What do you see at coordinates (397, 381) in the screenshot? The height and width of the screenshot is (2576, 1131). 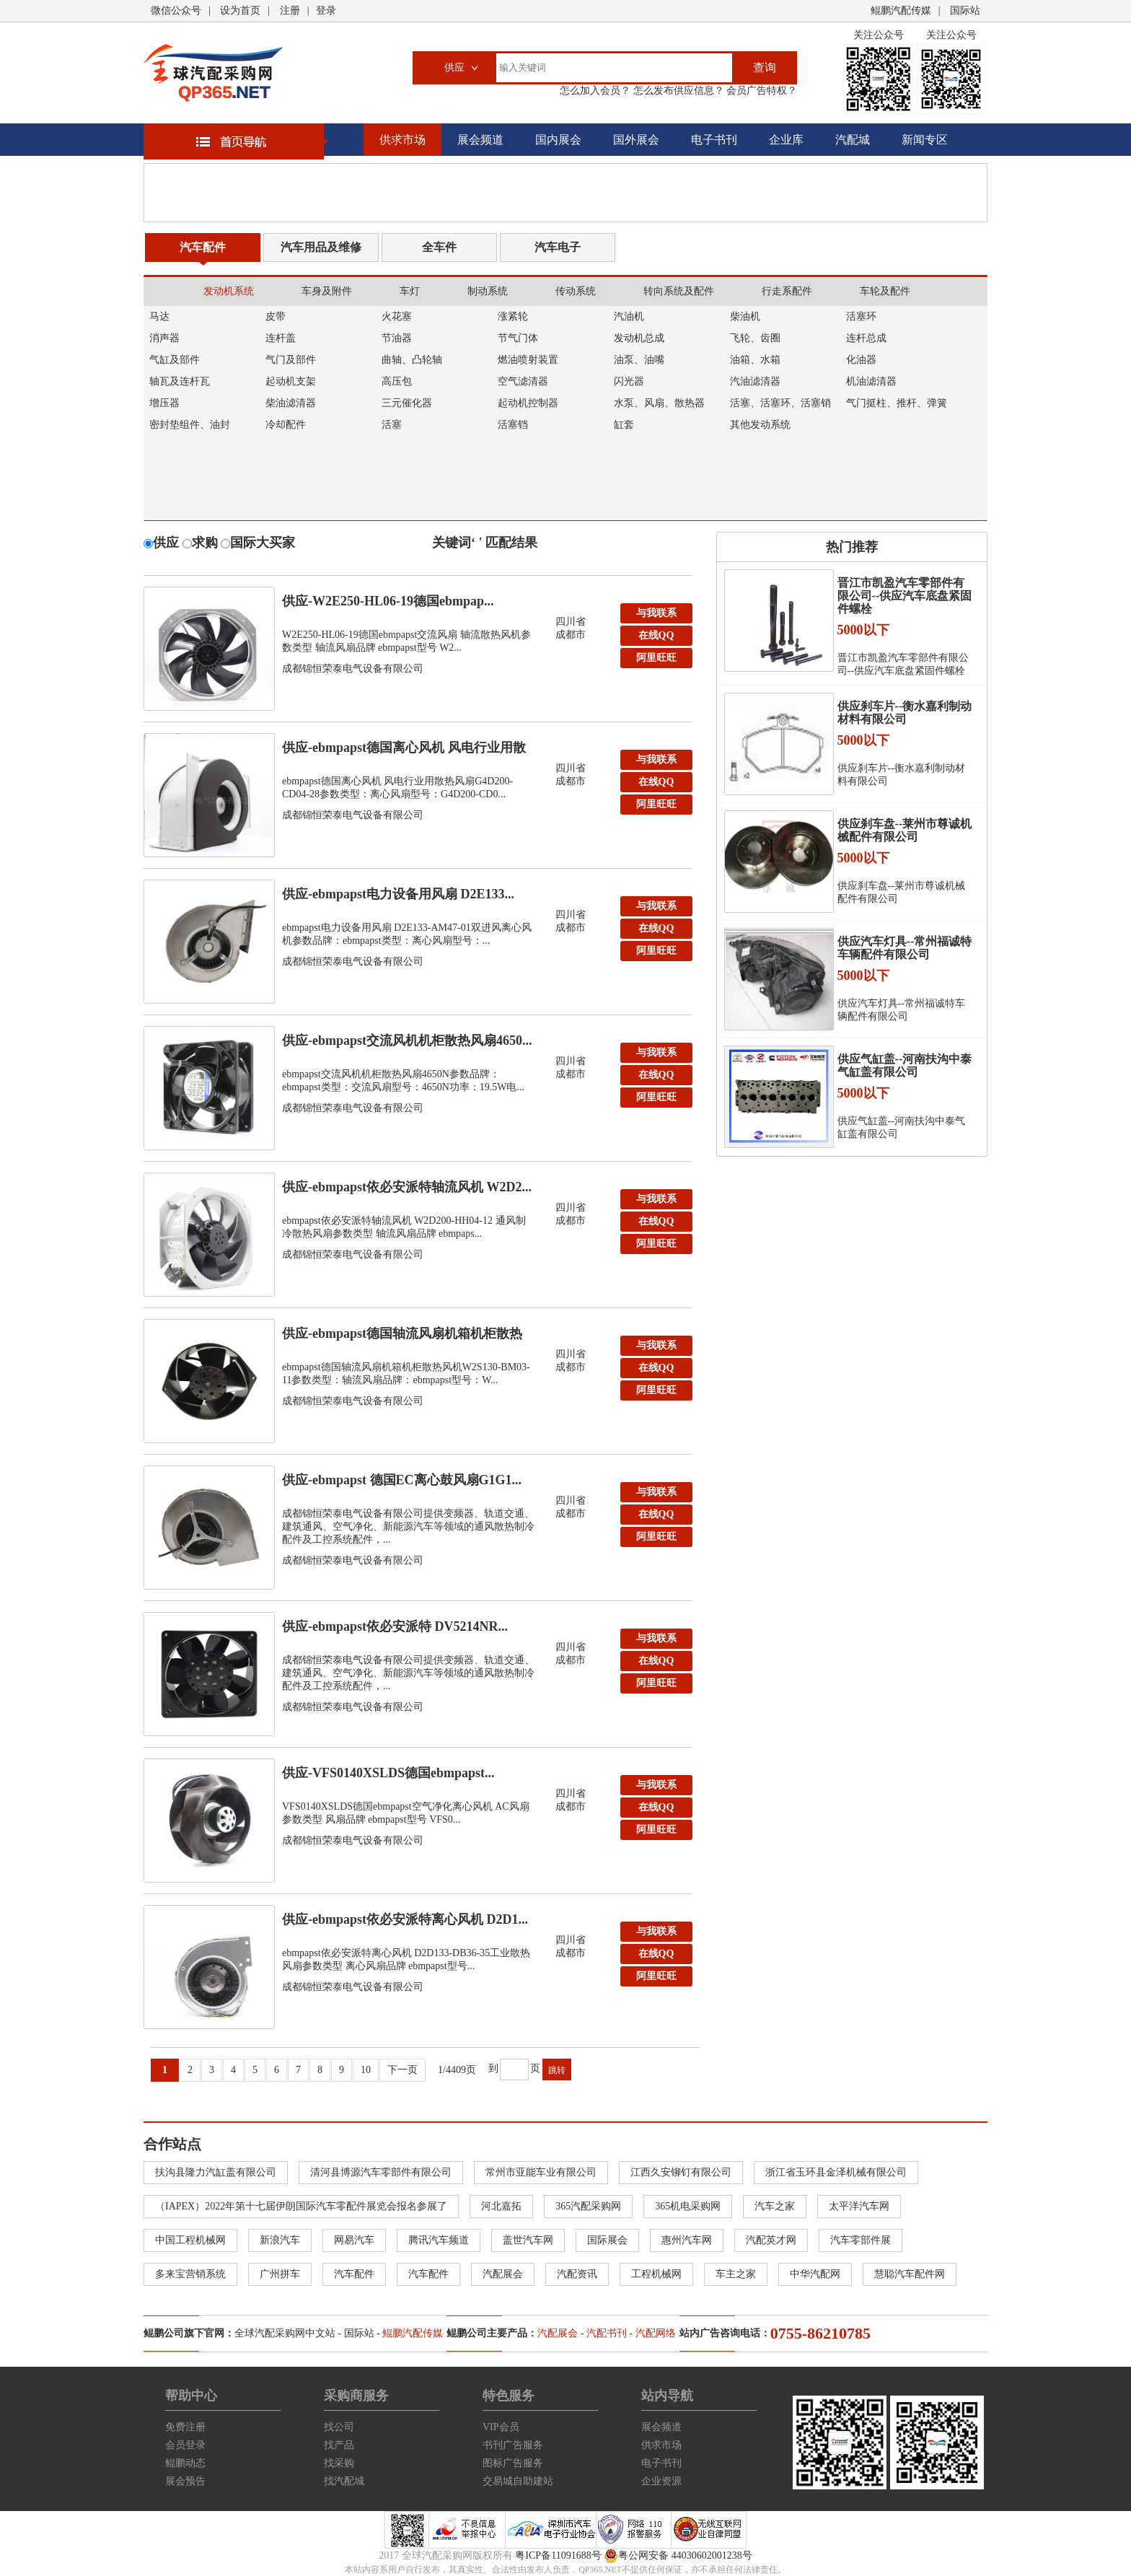 I see `高压包` at bounding box center [397, 381].